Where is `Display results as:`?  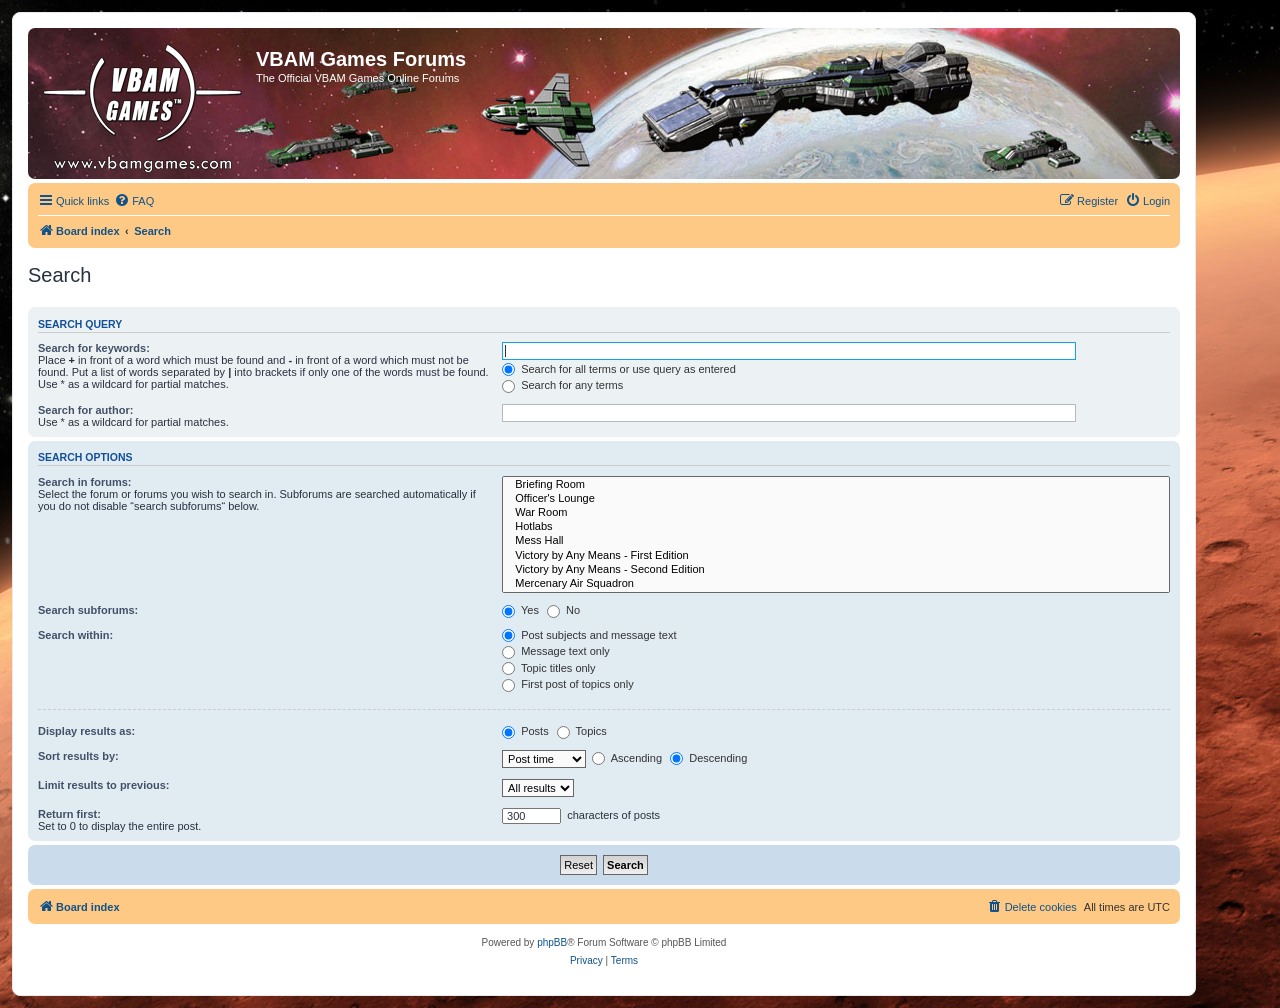
Display results as: is located at coordinates (86, 731).